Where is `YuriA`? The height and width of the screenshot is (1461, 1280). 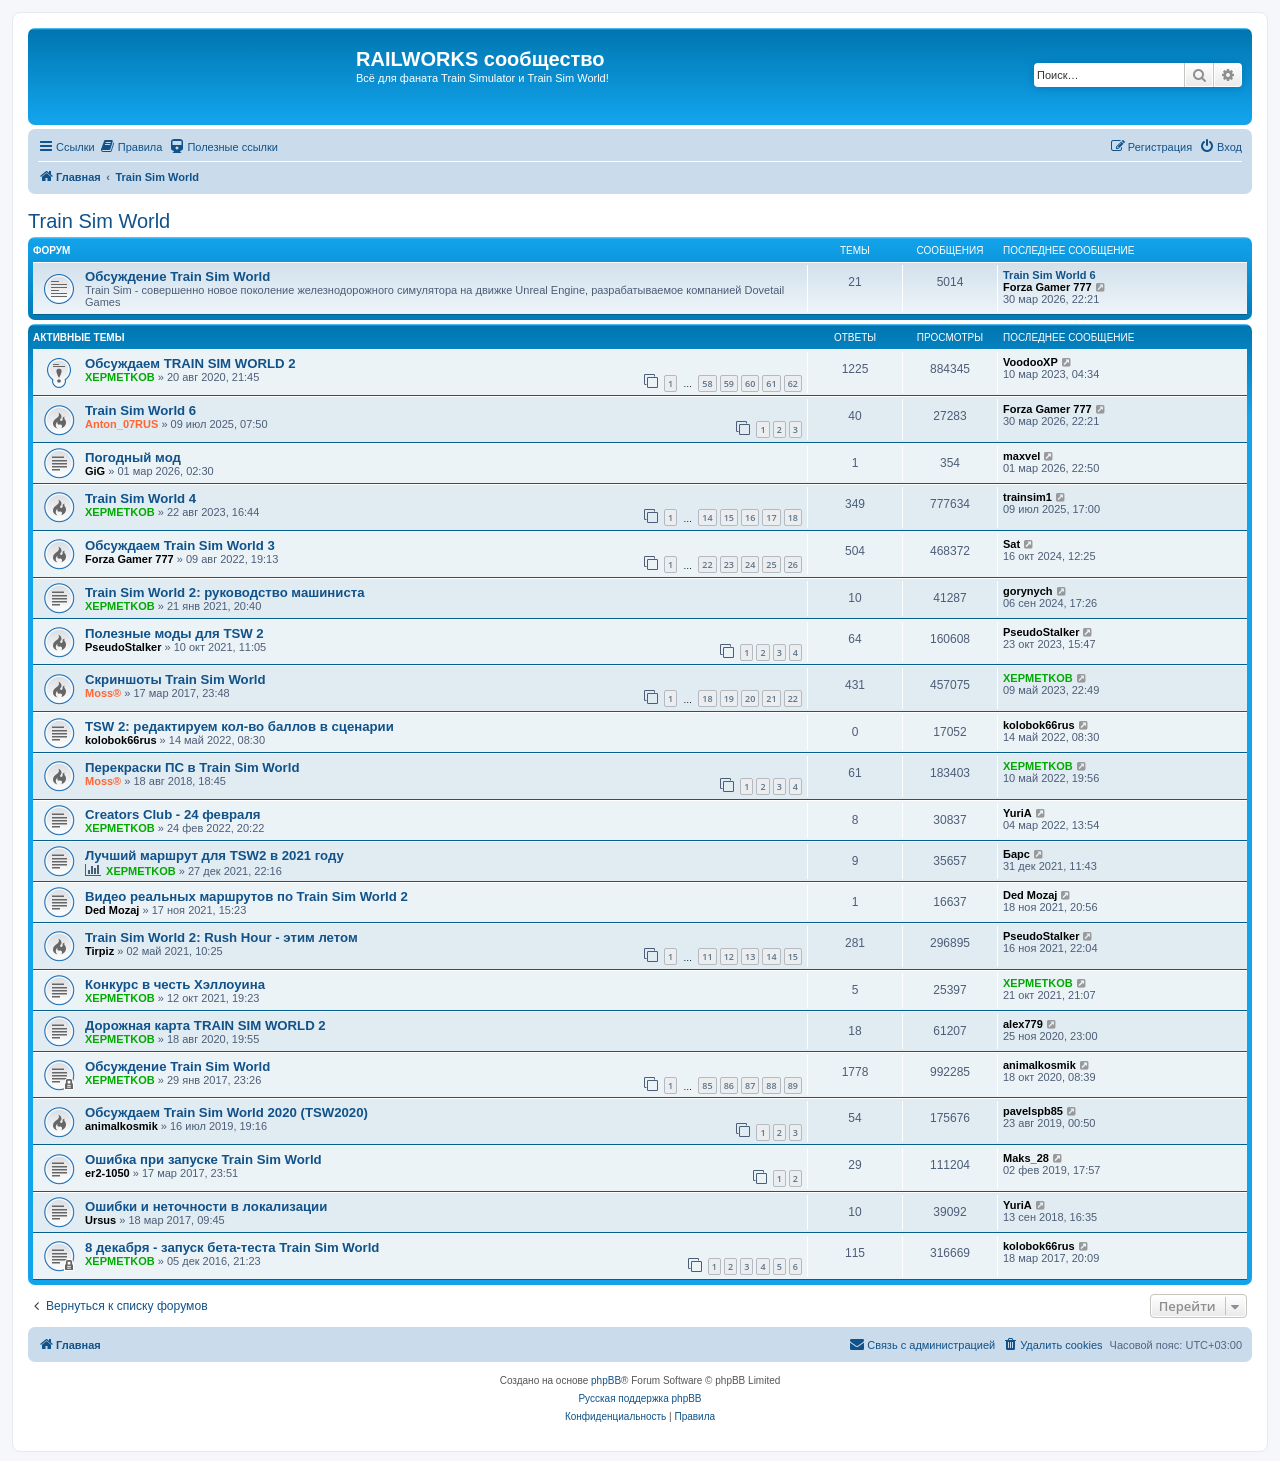
YuriA is located at coordinates (1017, 813).